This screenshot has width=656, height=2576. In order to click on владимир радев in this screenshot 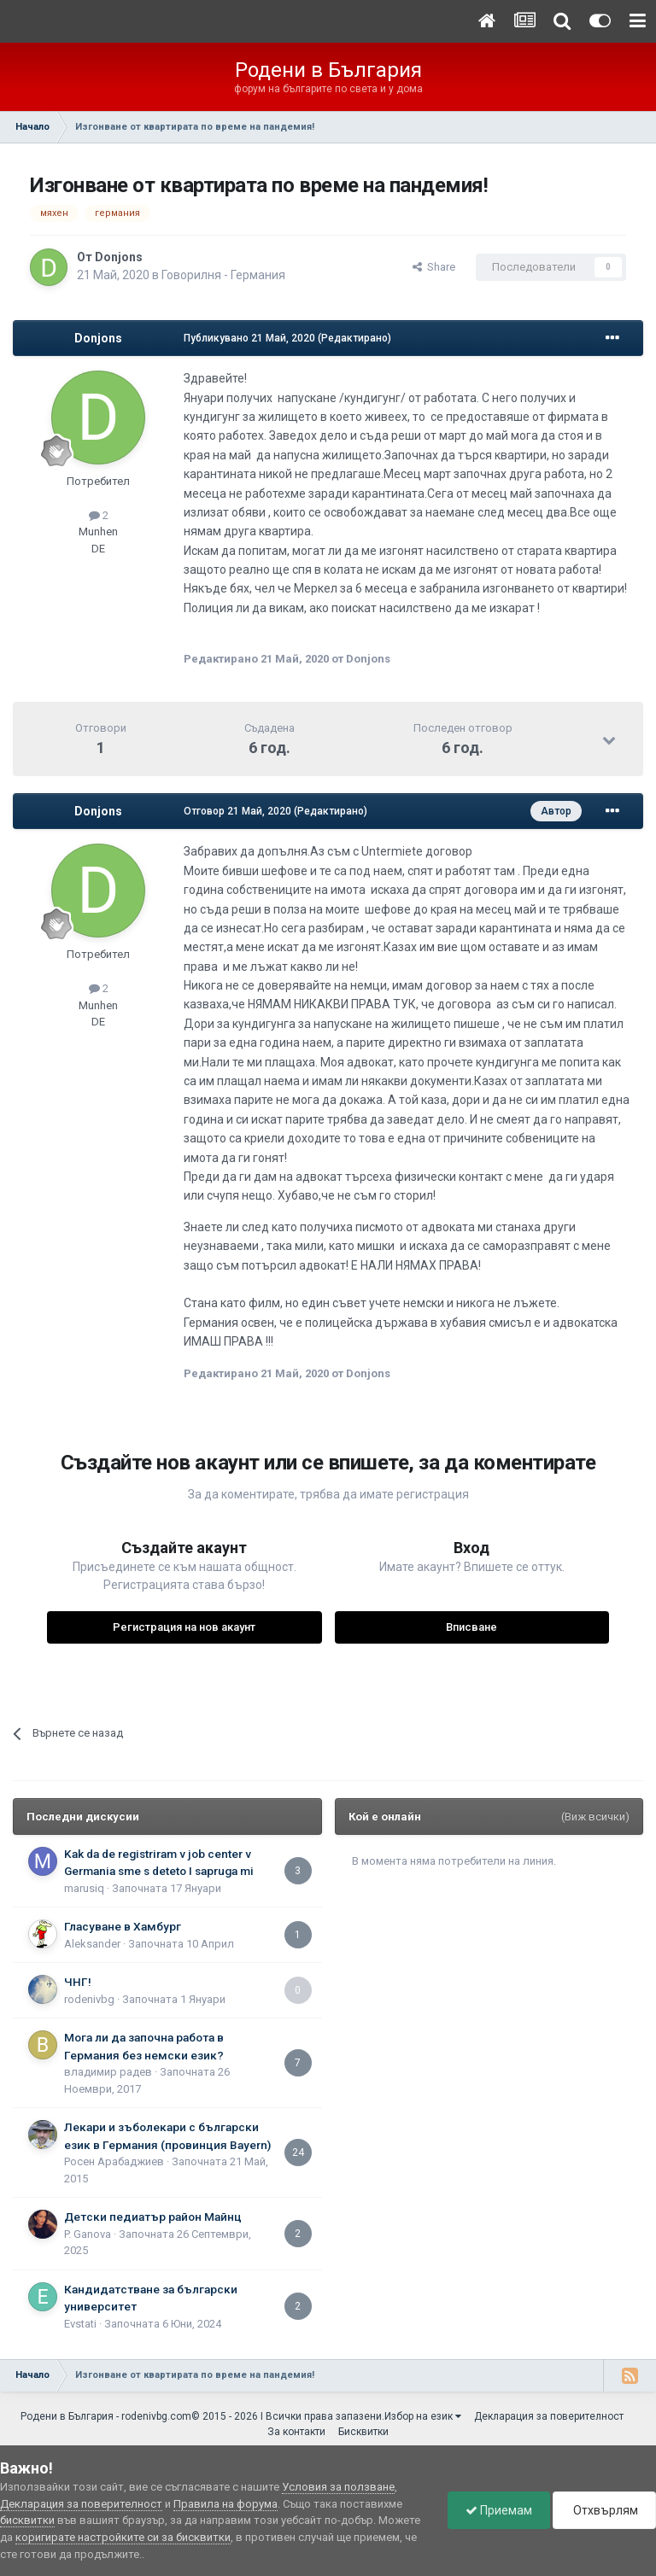, I will do `click(108, 2071)`.